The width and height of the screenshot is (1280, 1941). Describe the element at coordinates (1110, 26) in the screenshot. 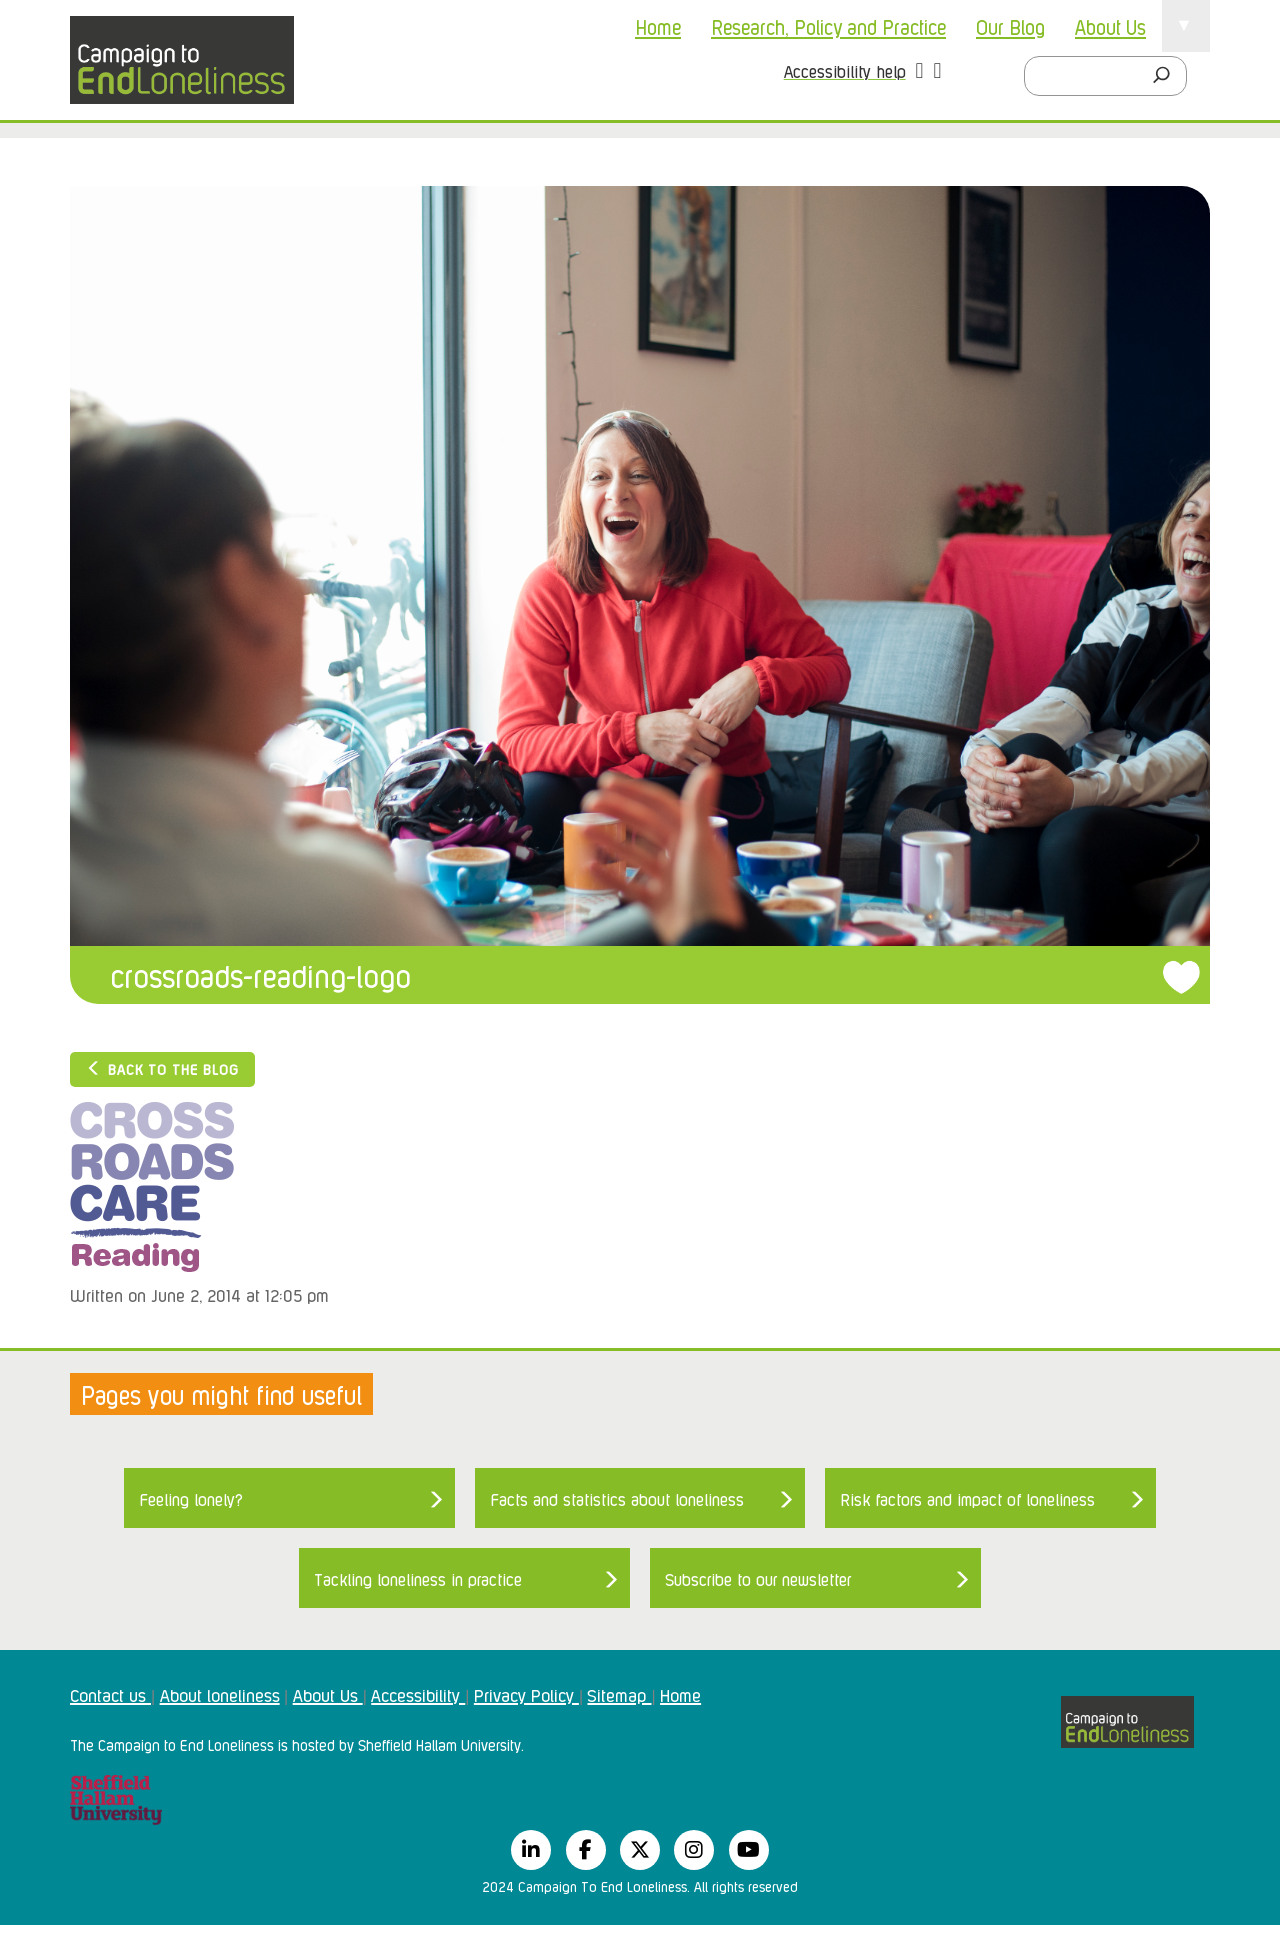

I see `About Us` at that location.